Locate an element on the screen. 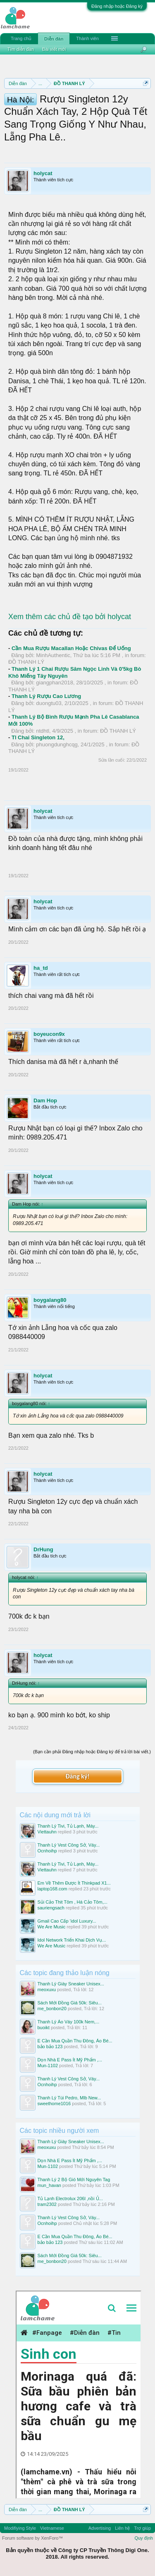  Thanh Lý Giày Sneaker Unisex... is located at coordinates (71, 1983).